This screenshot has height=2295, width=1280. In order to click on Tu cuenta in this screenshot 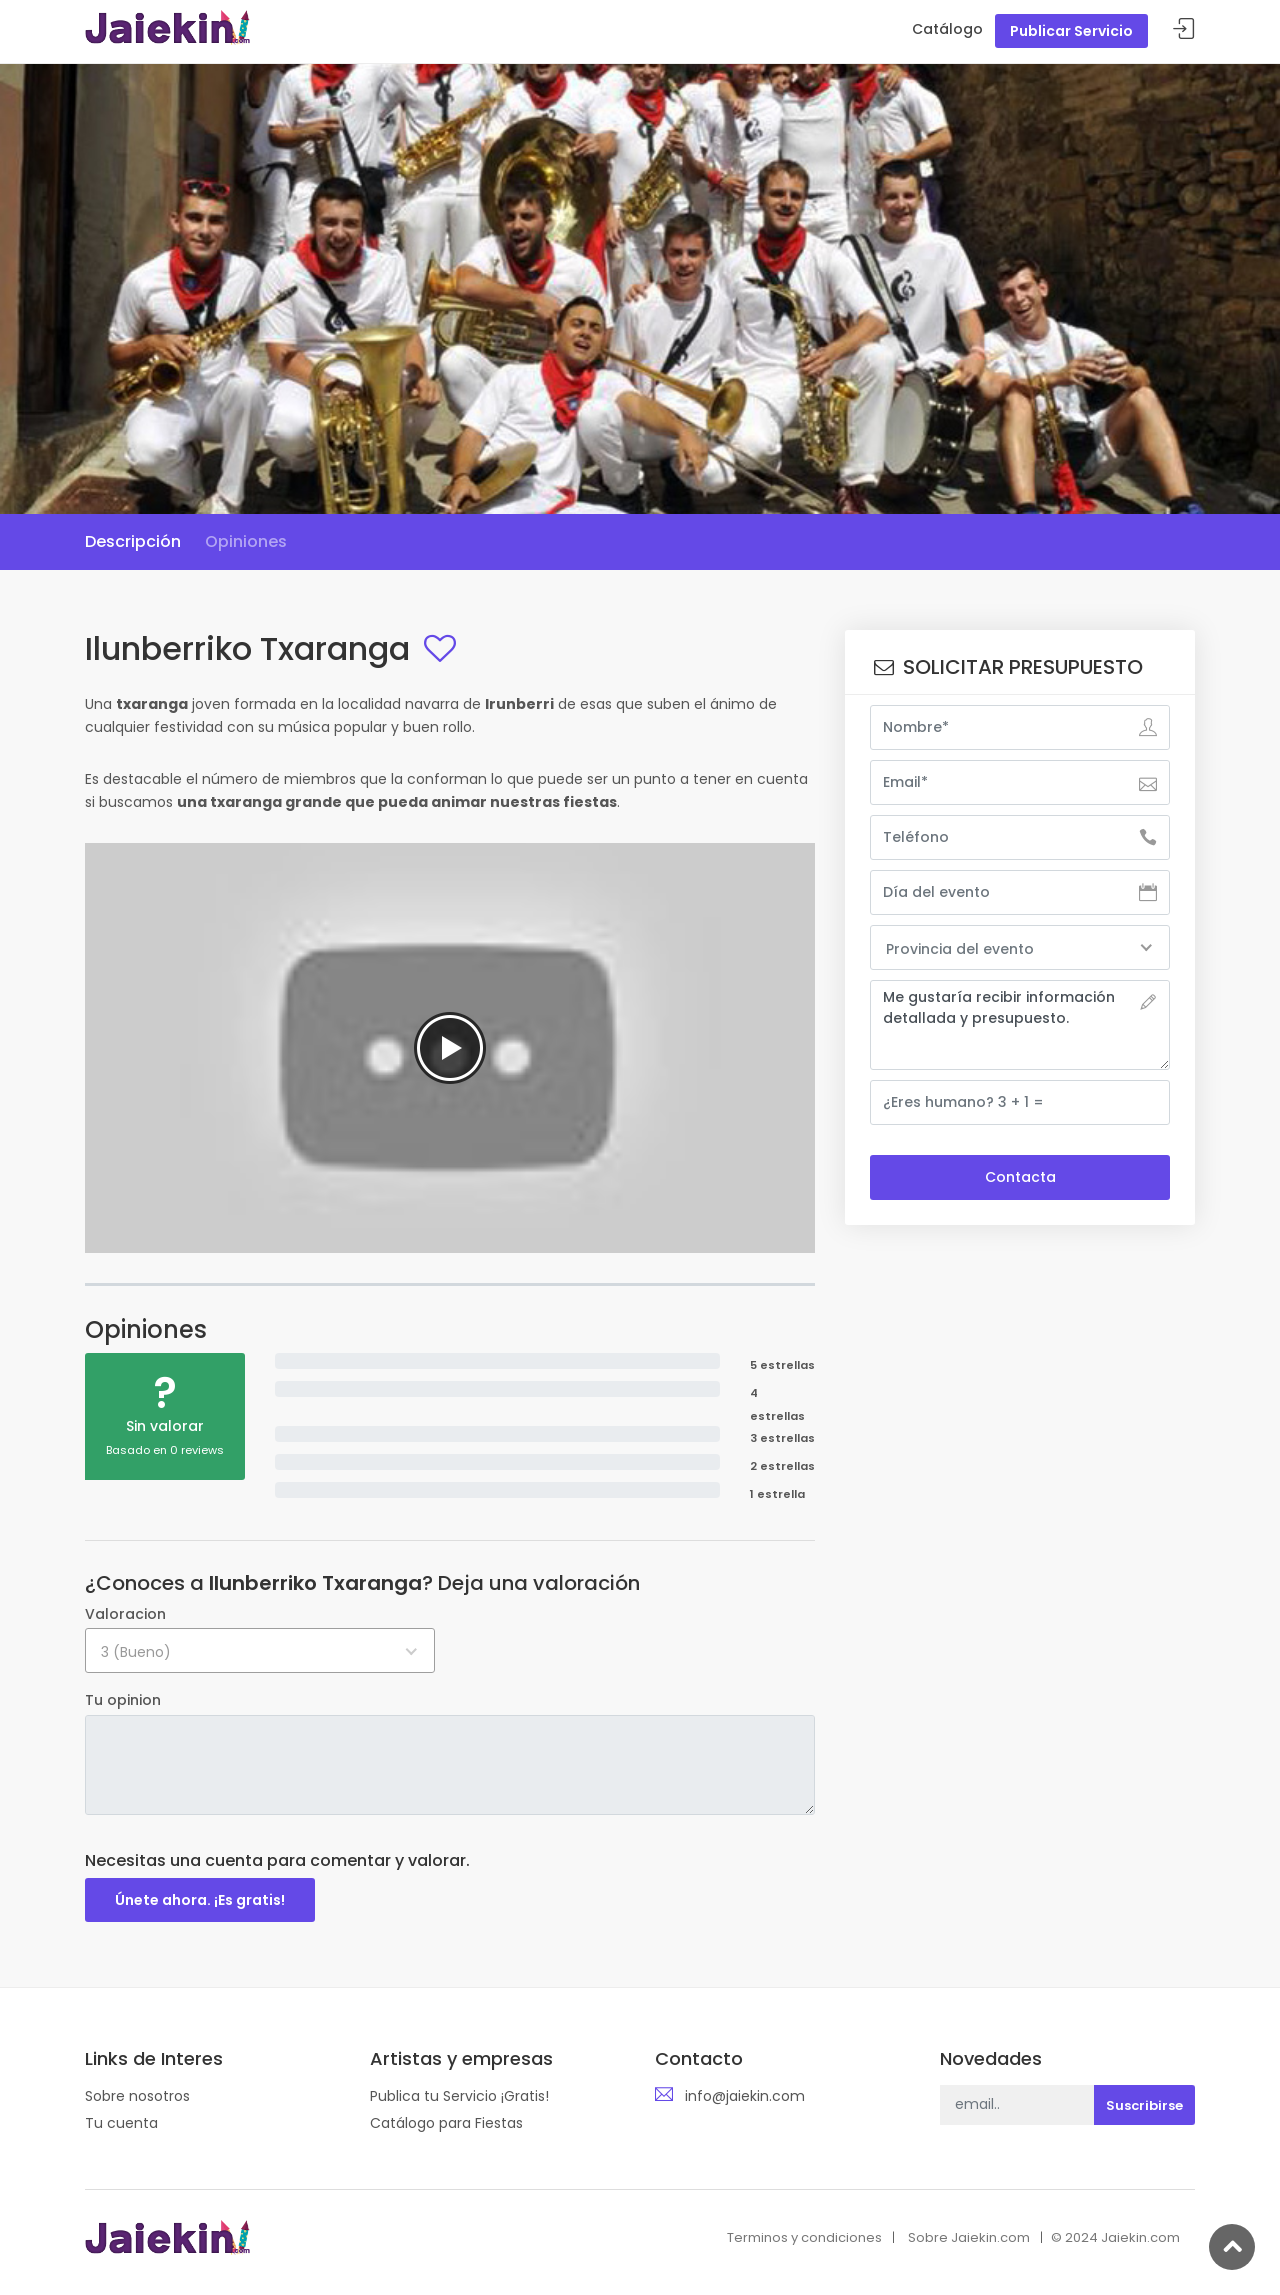, I will do `click(121, 2123)`.